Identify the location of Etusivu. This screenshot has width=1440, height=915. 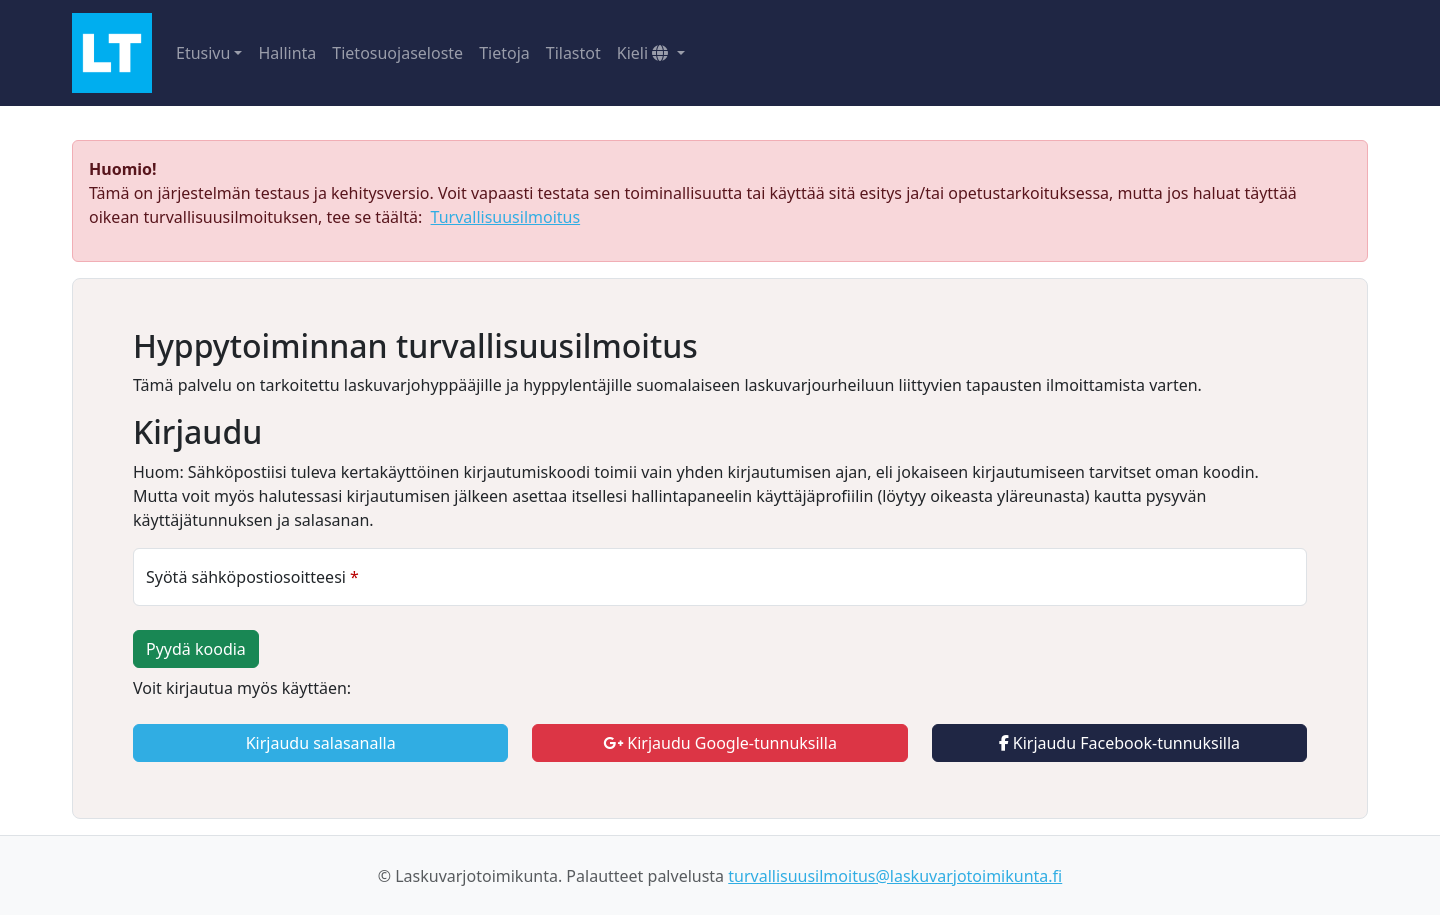
(203, 53).